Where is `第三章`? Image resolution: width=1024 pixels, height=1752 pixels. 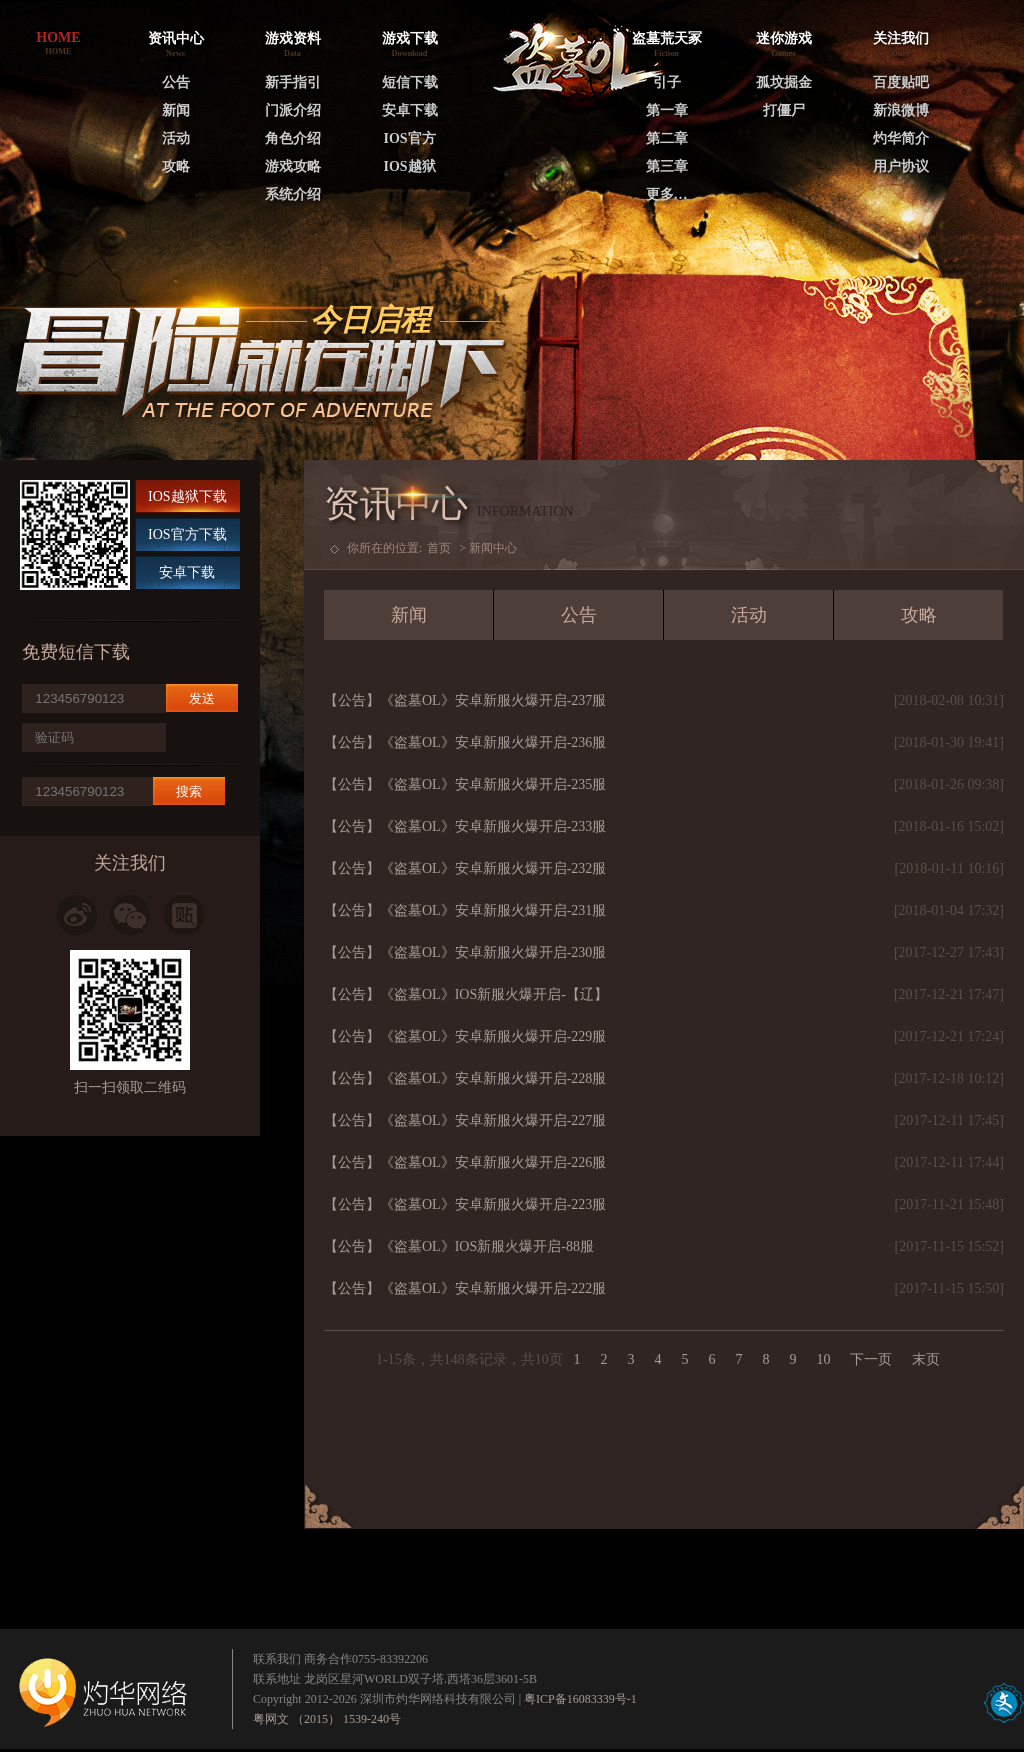 第三章 is located at coordinates (667, 166).